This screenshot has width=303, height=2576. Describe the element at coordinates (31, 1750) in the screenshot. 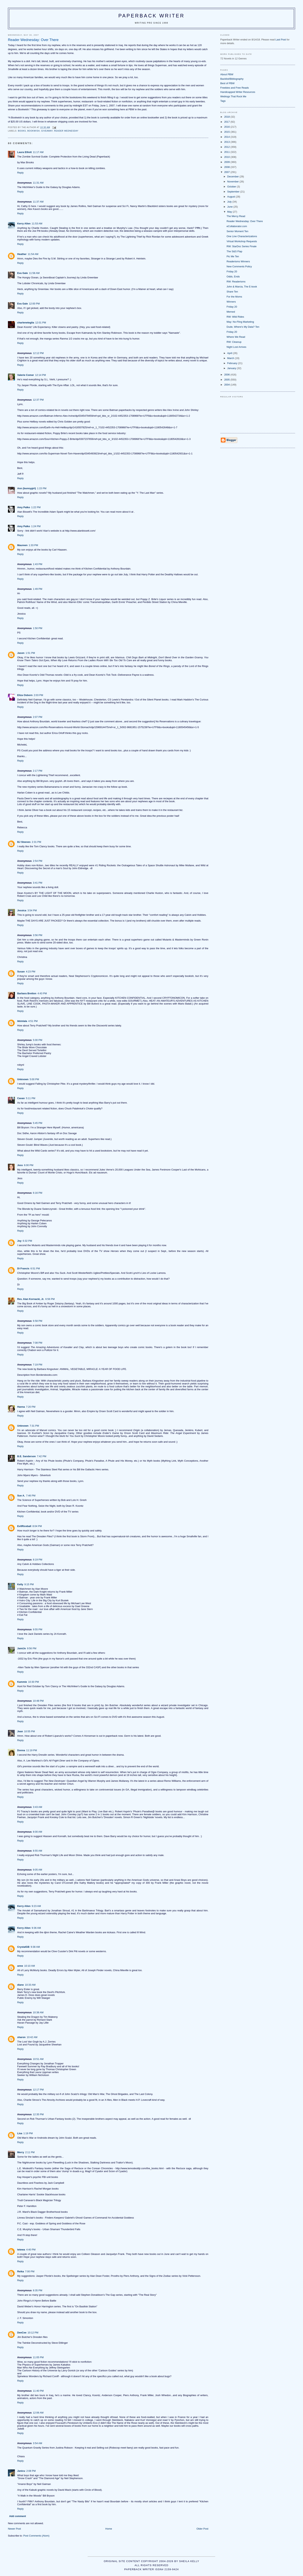

I see `11:19 PM` at that location.